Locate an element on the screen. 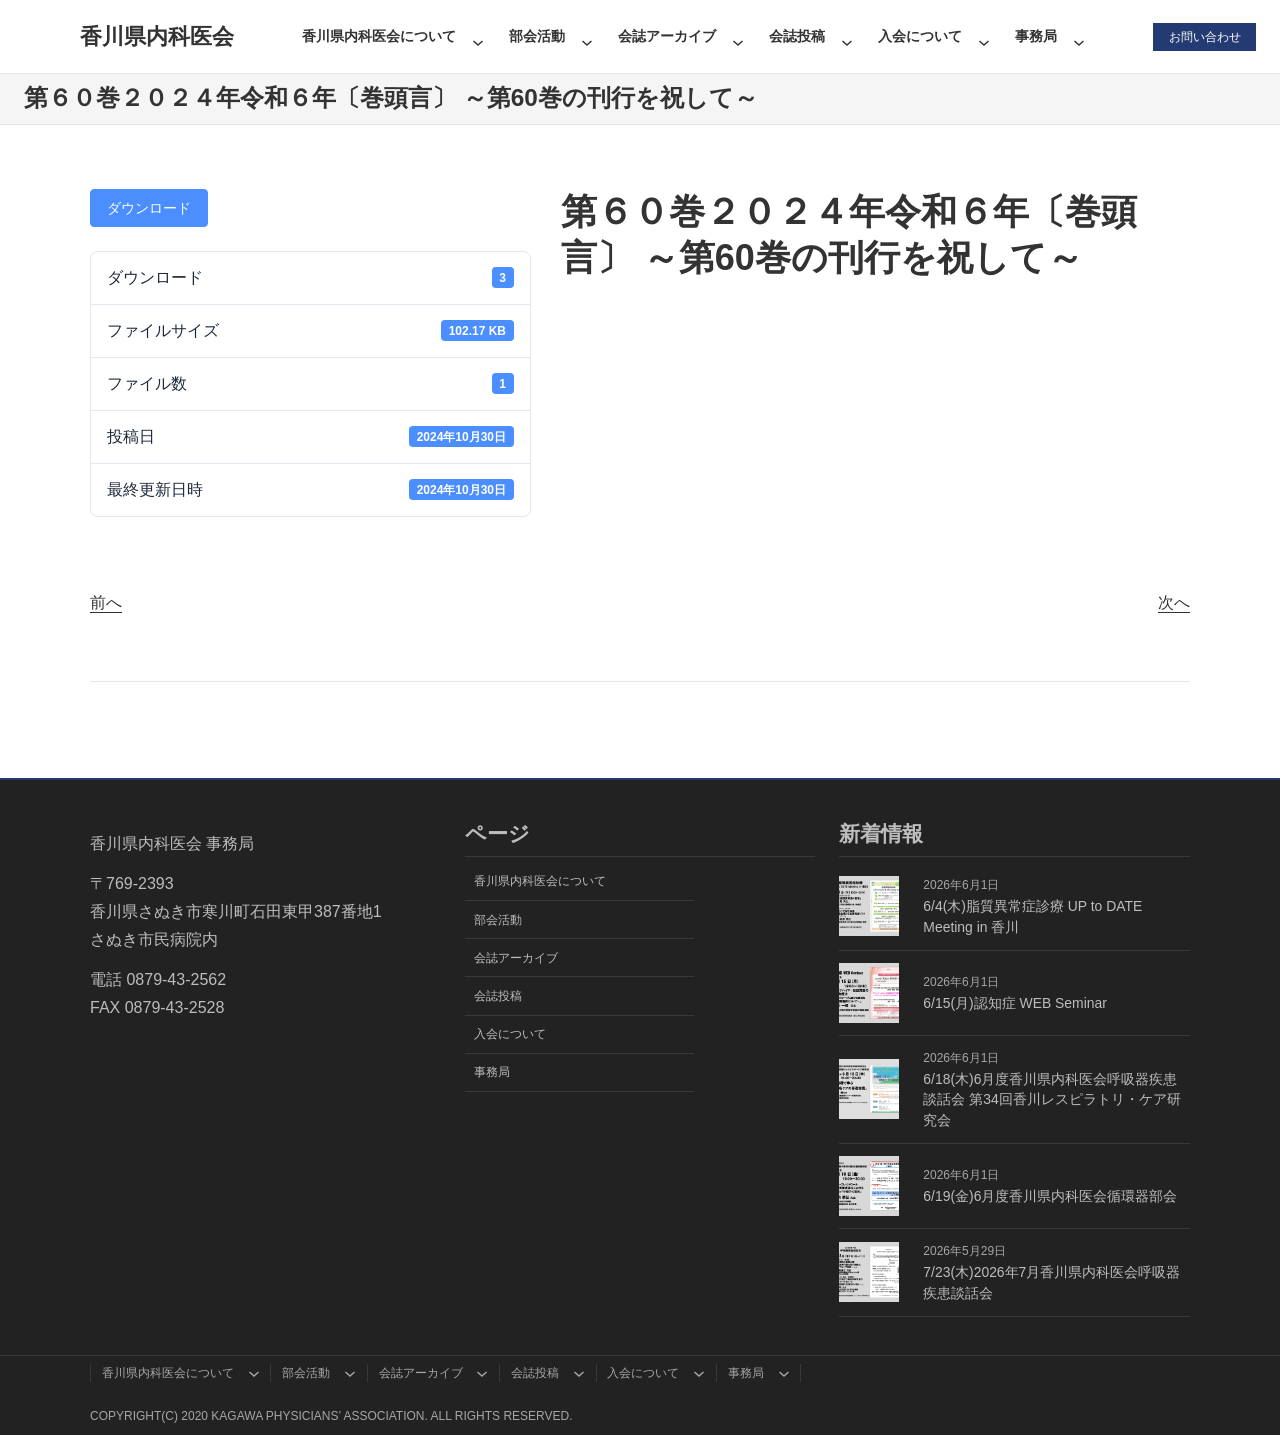 The image size is (1280, 1435). 前へ is located at coordinates (106, 602).